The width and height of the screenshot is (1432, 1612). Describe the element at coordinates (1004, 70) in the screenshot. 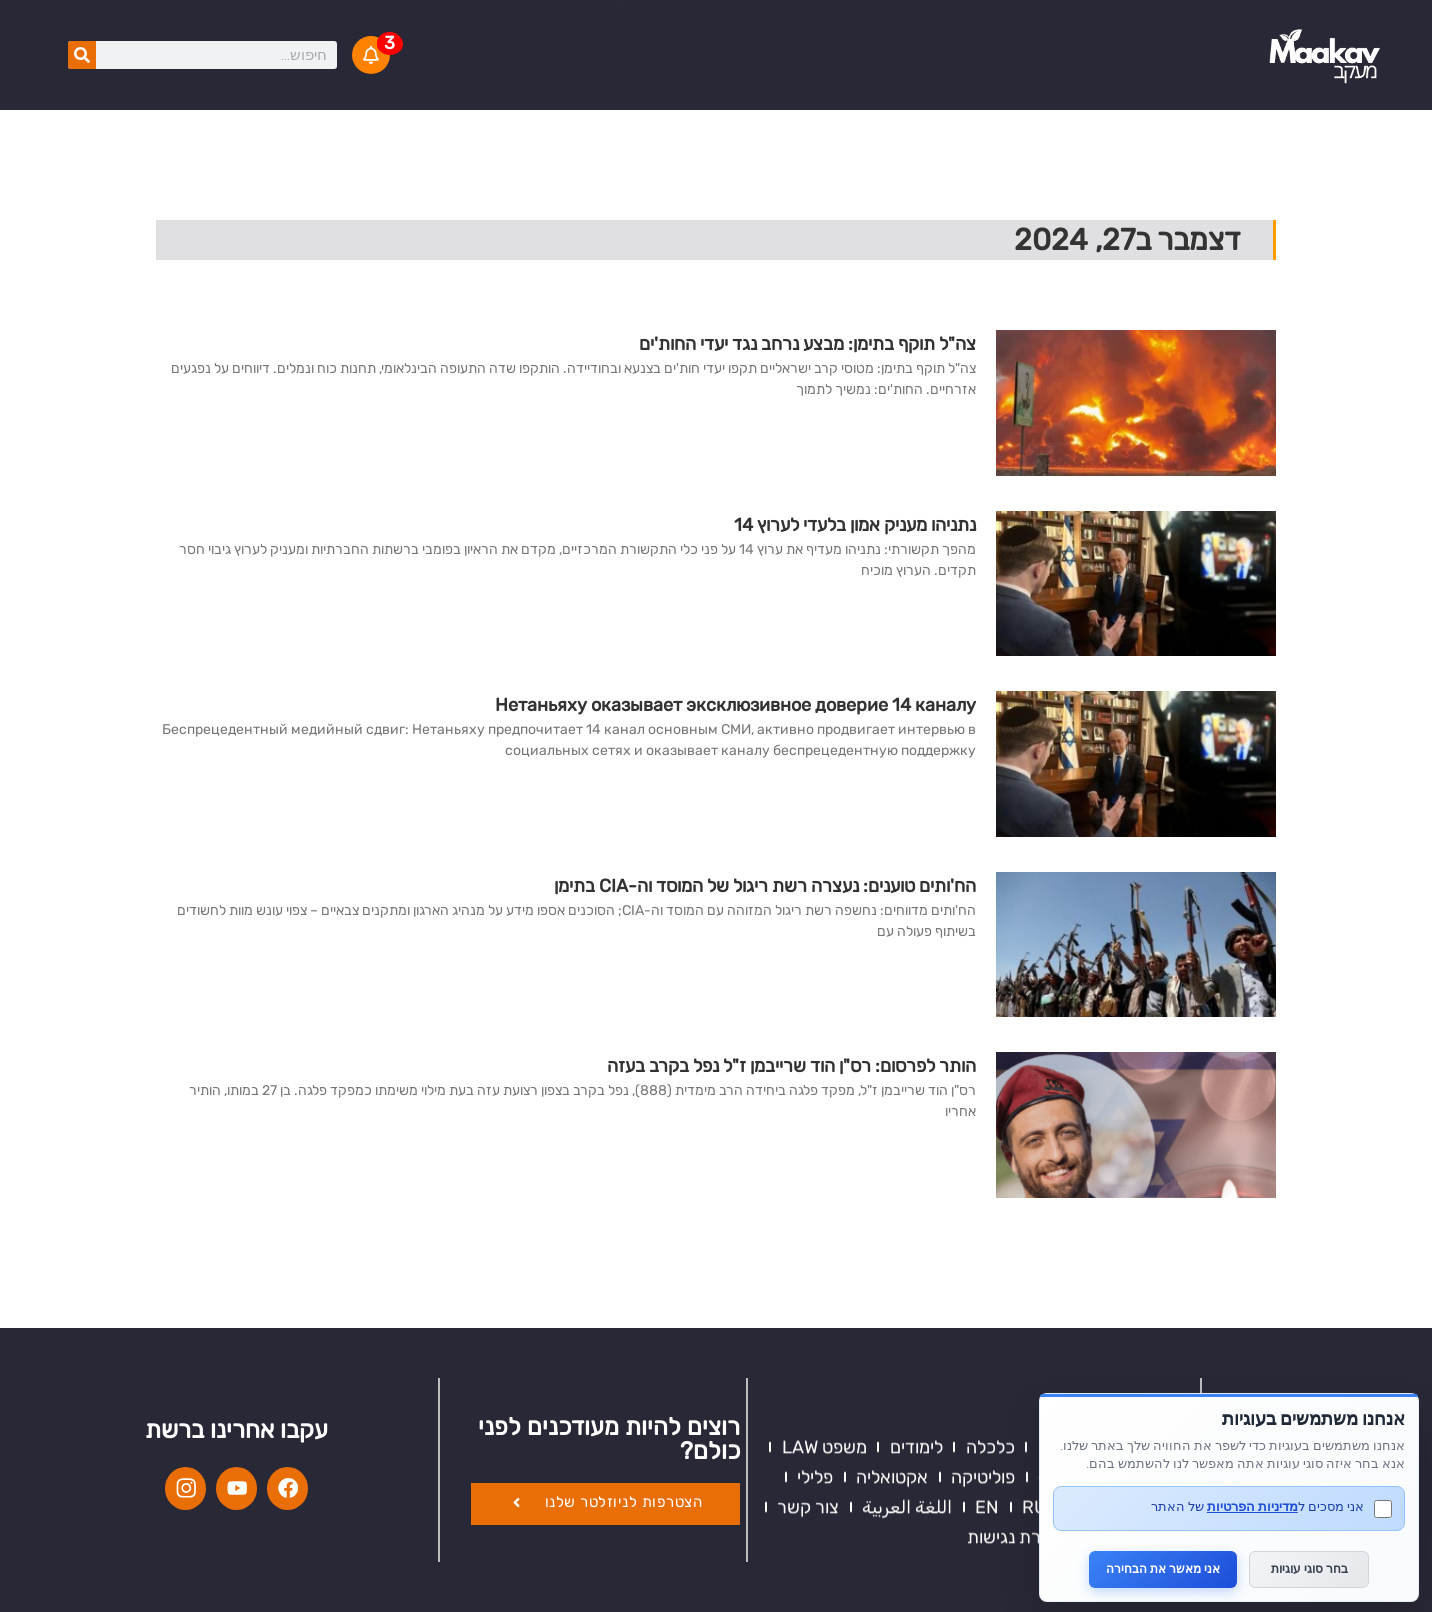

I see `סלבס 24/7` at that location.